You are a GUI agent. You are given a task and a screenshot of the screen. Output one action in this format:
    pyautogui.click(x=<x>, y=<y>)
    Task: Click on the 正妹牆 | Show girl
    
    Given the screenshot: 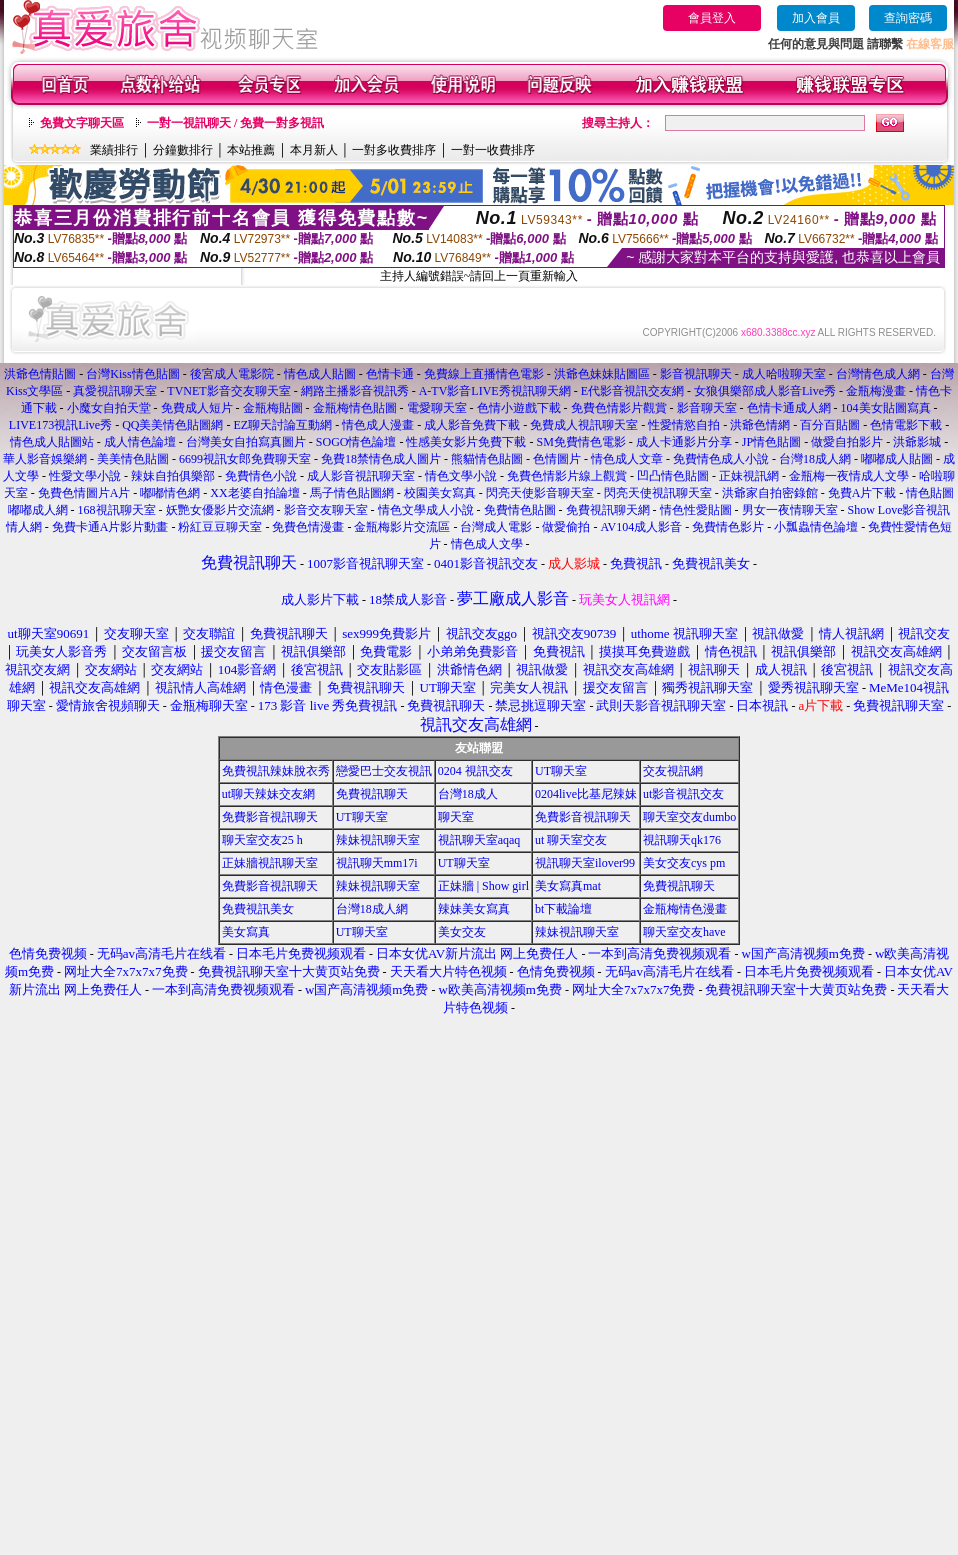 What is the action you would take?
    pyautogui.click(x=483, y=886)
    